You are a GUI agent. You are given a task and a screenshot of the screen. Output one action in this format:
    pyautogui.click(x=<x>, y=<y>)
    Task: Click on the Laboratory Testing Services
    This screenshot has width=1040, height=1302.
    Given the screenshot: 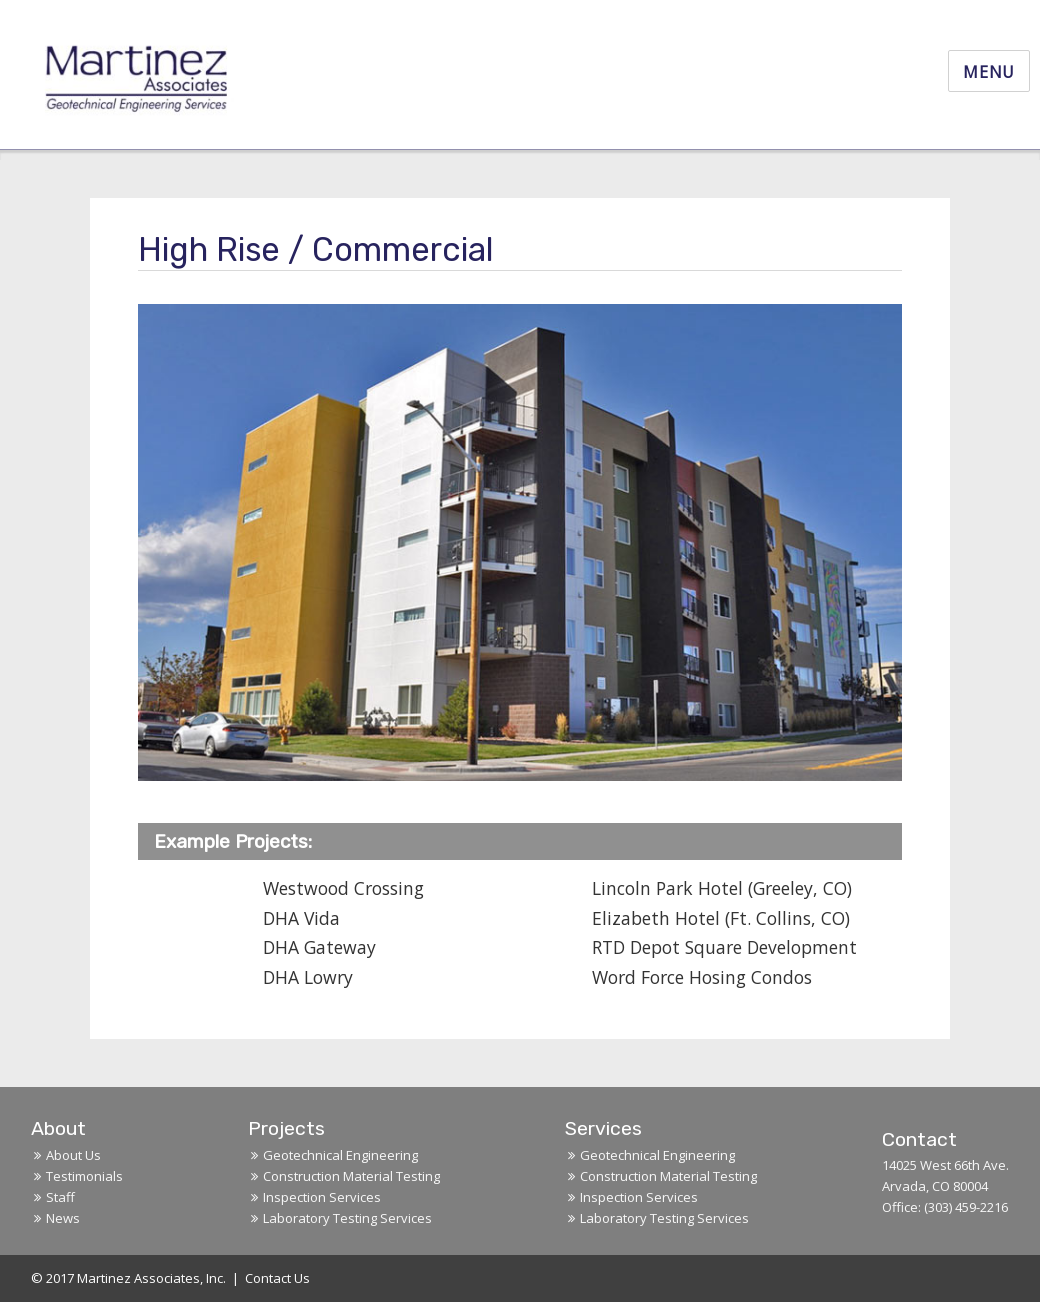 What is the action you would take?
    pyautogui.click(x=347, y=1218)
    